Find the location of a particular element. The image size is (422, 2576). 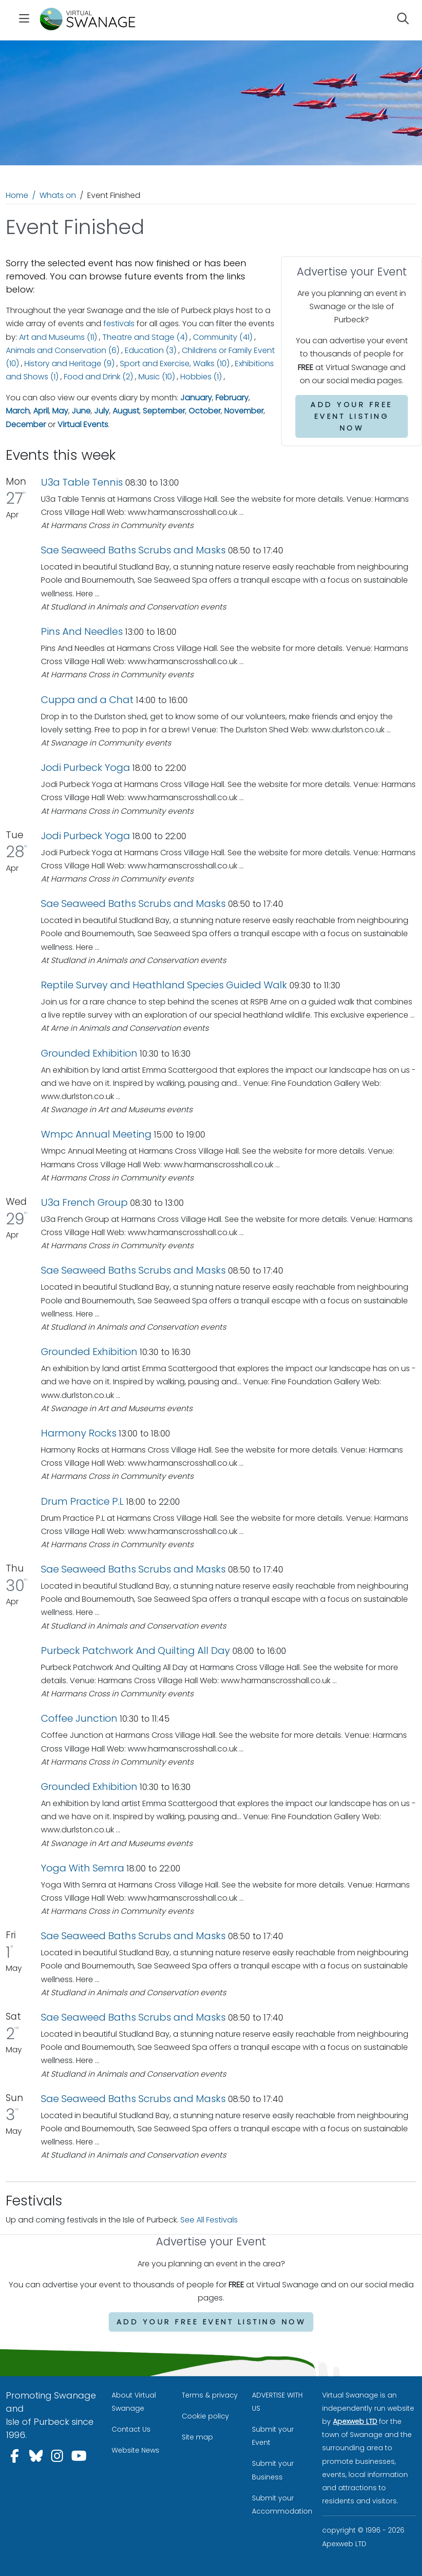

Animals and Conservation (6) is located at coordinates (62, 350).